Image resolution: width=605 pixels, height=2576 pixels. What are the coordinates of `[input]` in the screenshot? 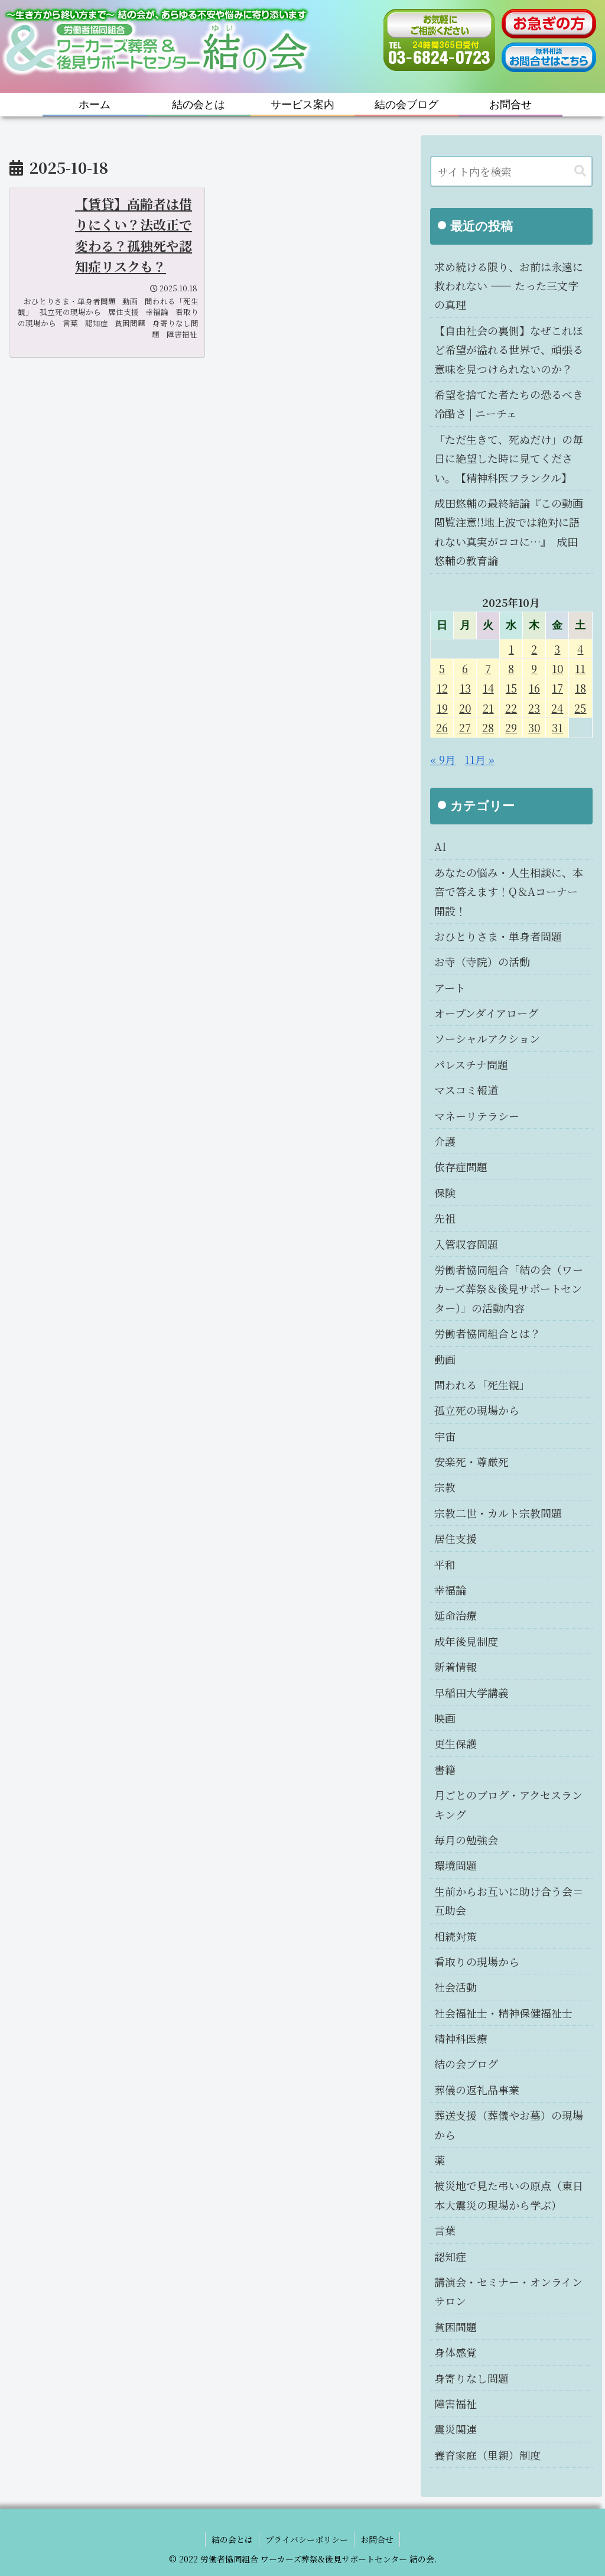 It's located at (511, 171).